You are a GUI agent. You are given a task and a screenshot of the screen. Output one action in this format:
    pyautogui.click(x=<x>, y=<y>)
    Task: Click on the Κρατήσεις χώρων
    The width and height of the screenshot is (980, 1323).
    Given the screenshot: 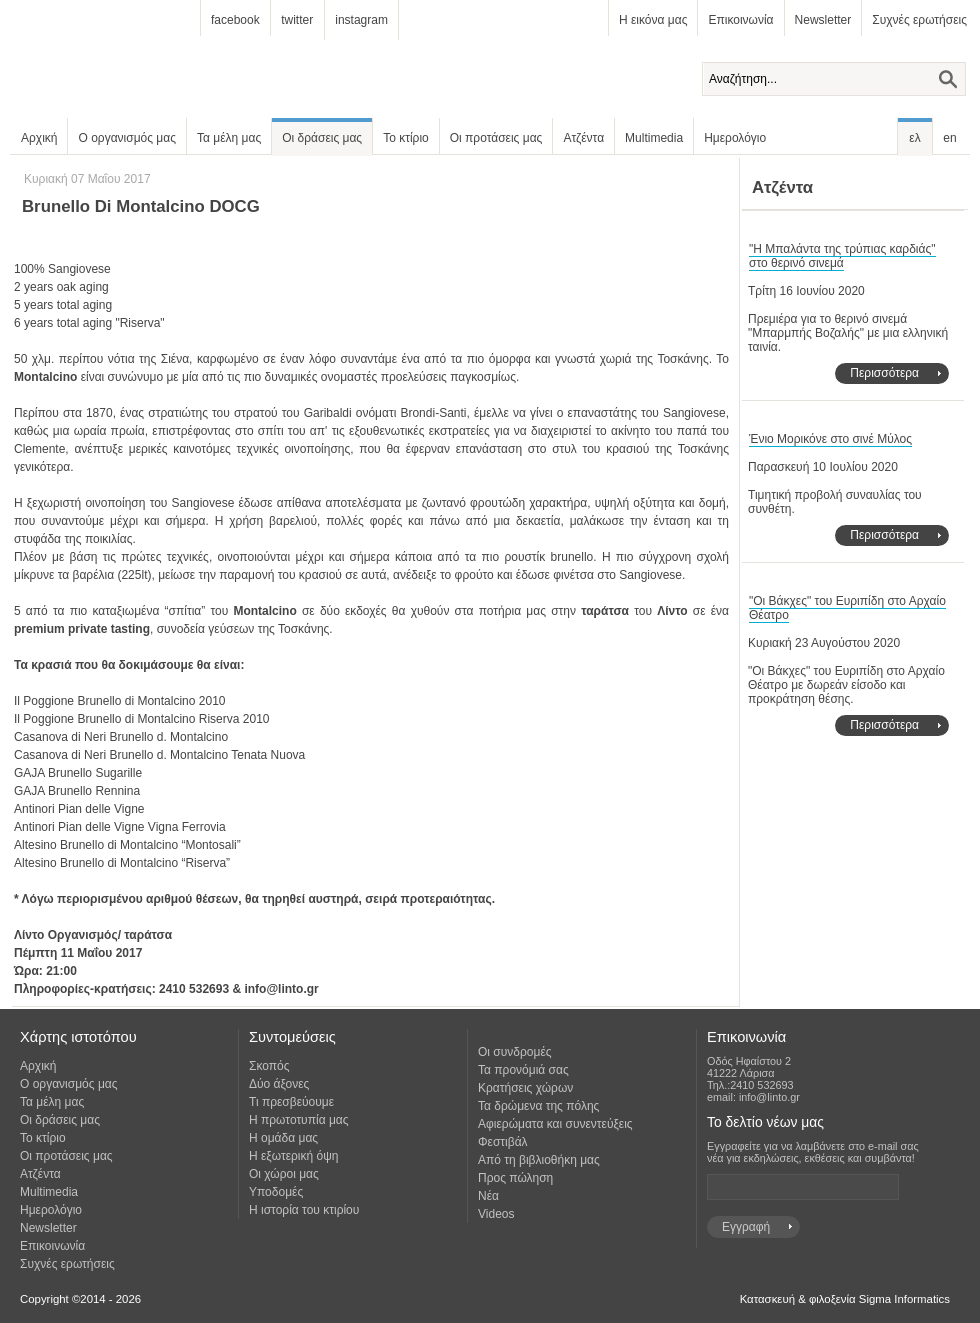 What is the action you would take?
    pyautogui.click(x=525, y=1088)
    